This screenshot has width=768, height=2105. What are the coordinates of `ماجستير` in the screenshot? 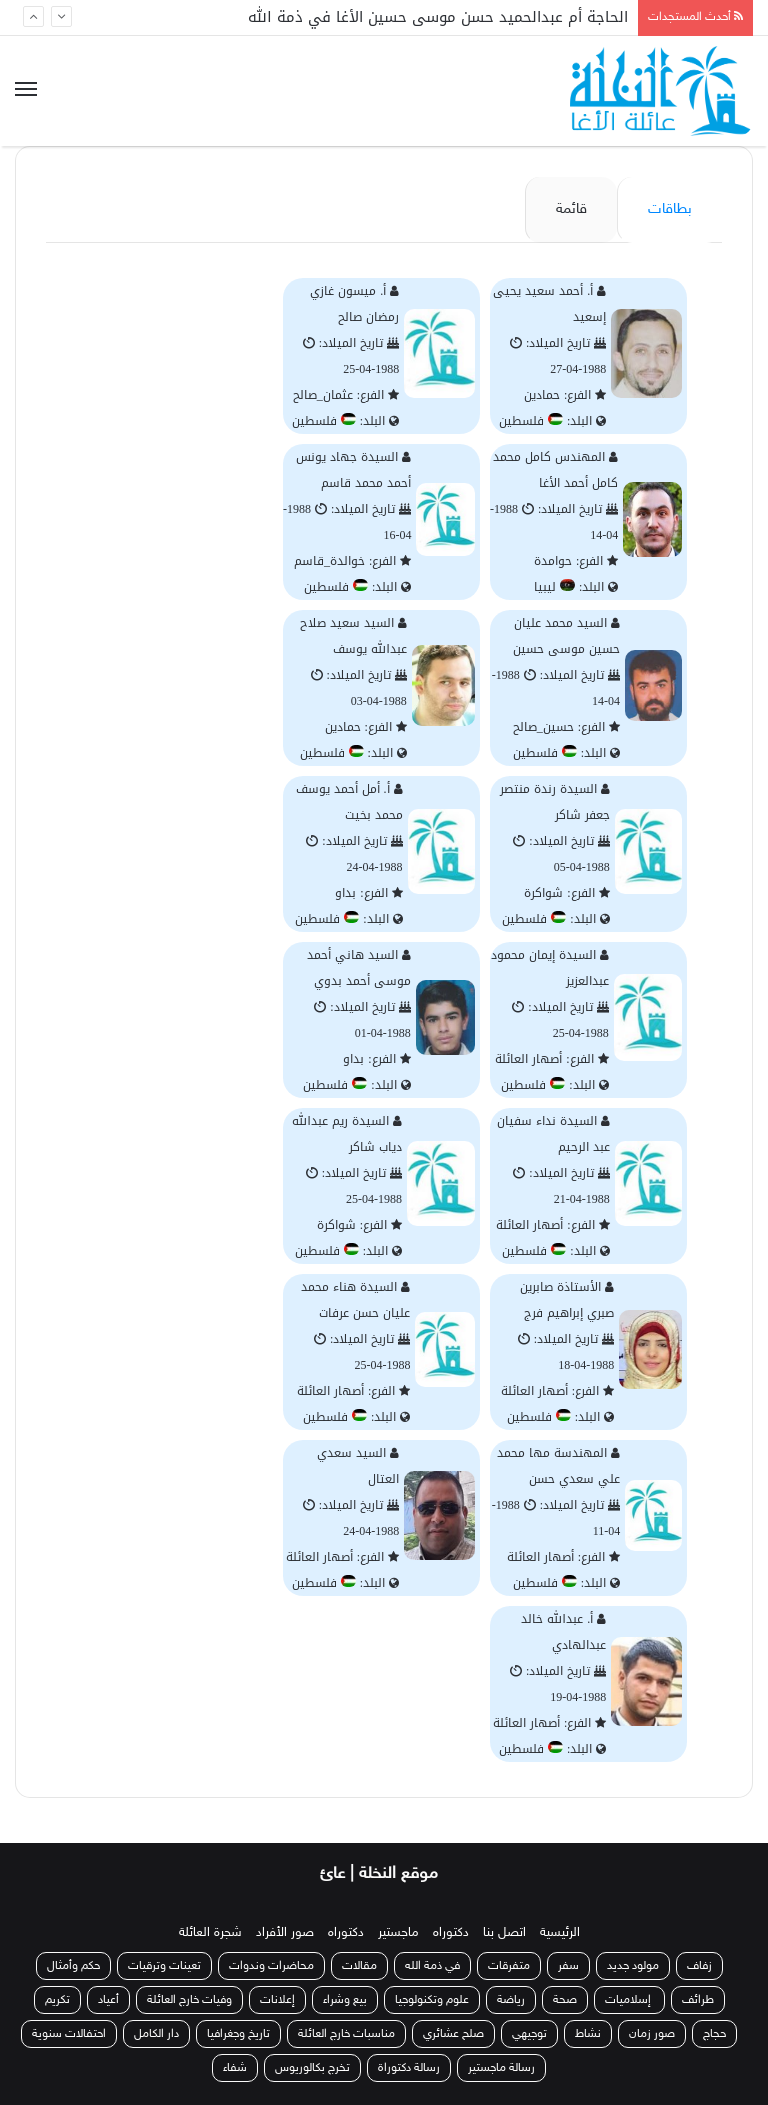 It's located at (398, 1933).